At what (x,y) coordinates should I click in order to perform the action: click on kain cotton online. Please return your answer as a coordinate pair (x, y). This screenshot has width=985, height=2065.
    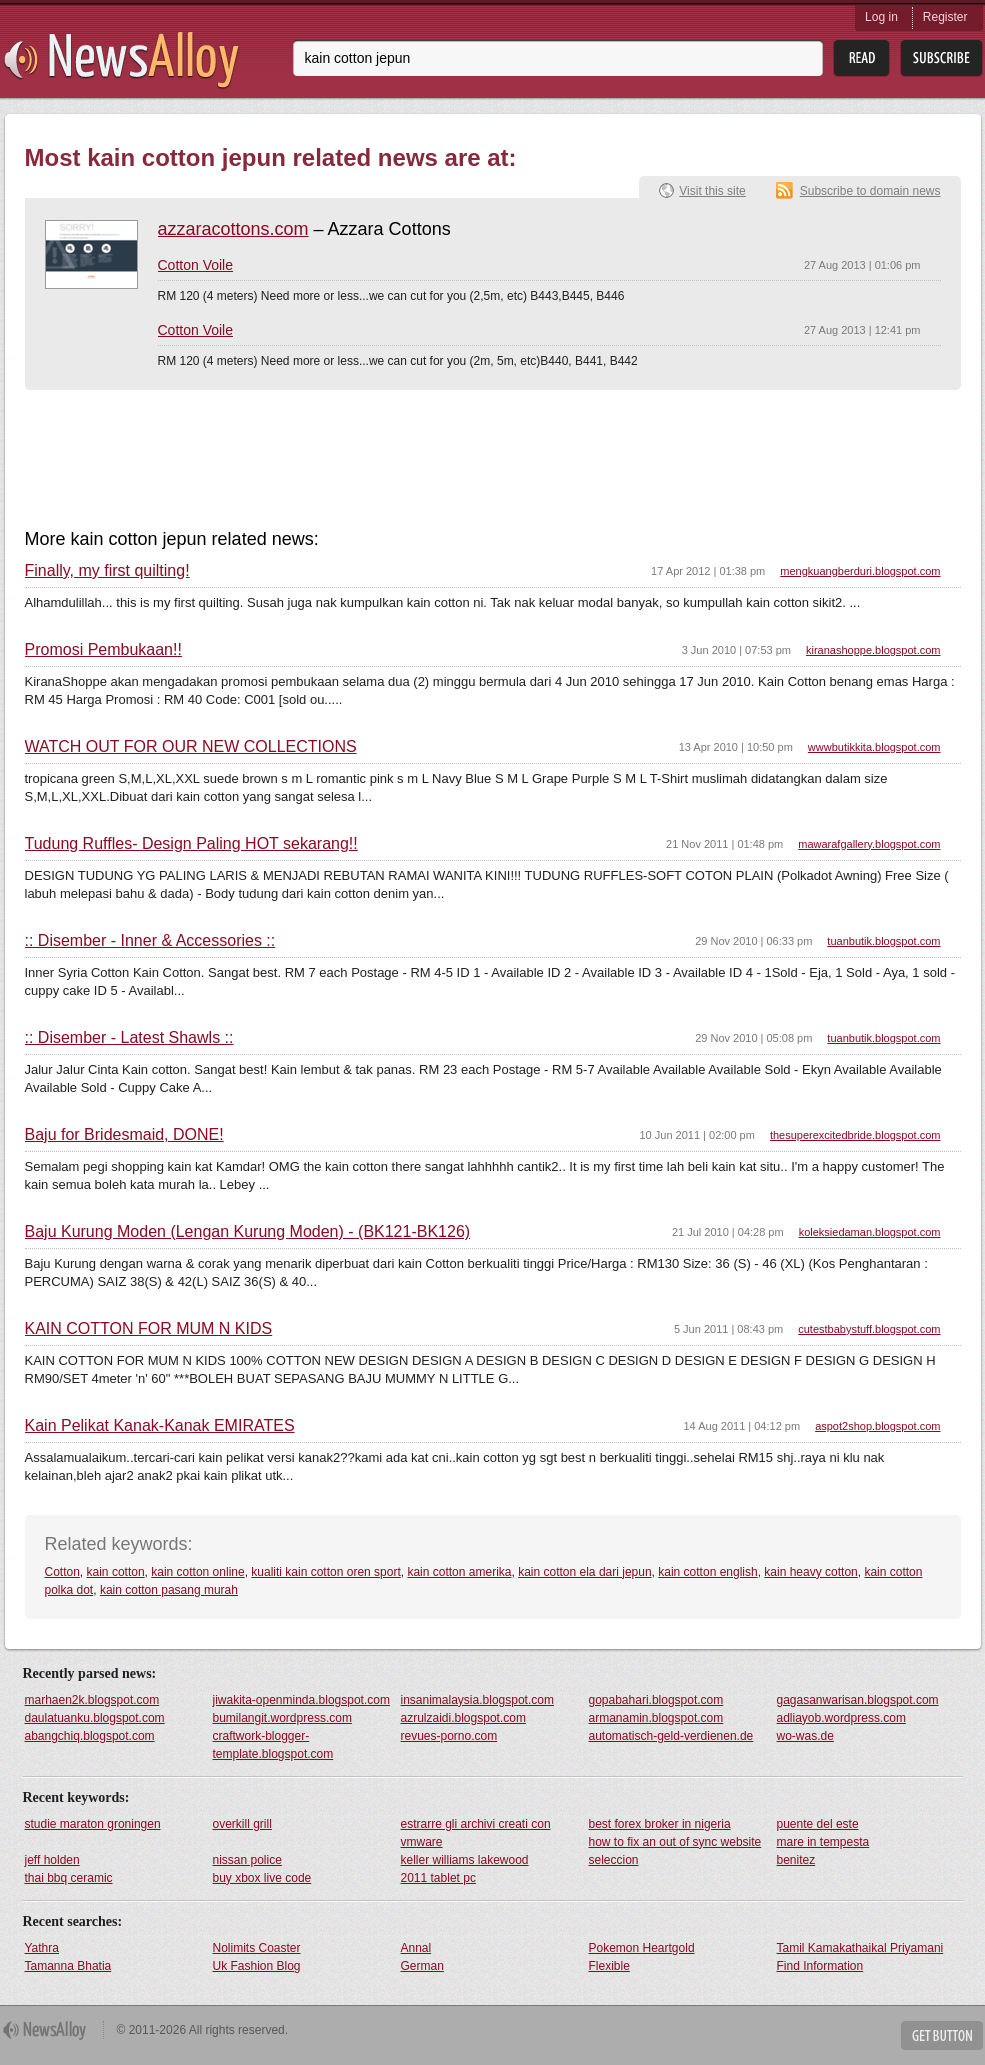
    Looking at the image, I should click on (197, 1572).